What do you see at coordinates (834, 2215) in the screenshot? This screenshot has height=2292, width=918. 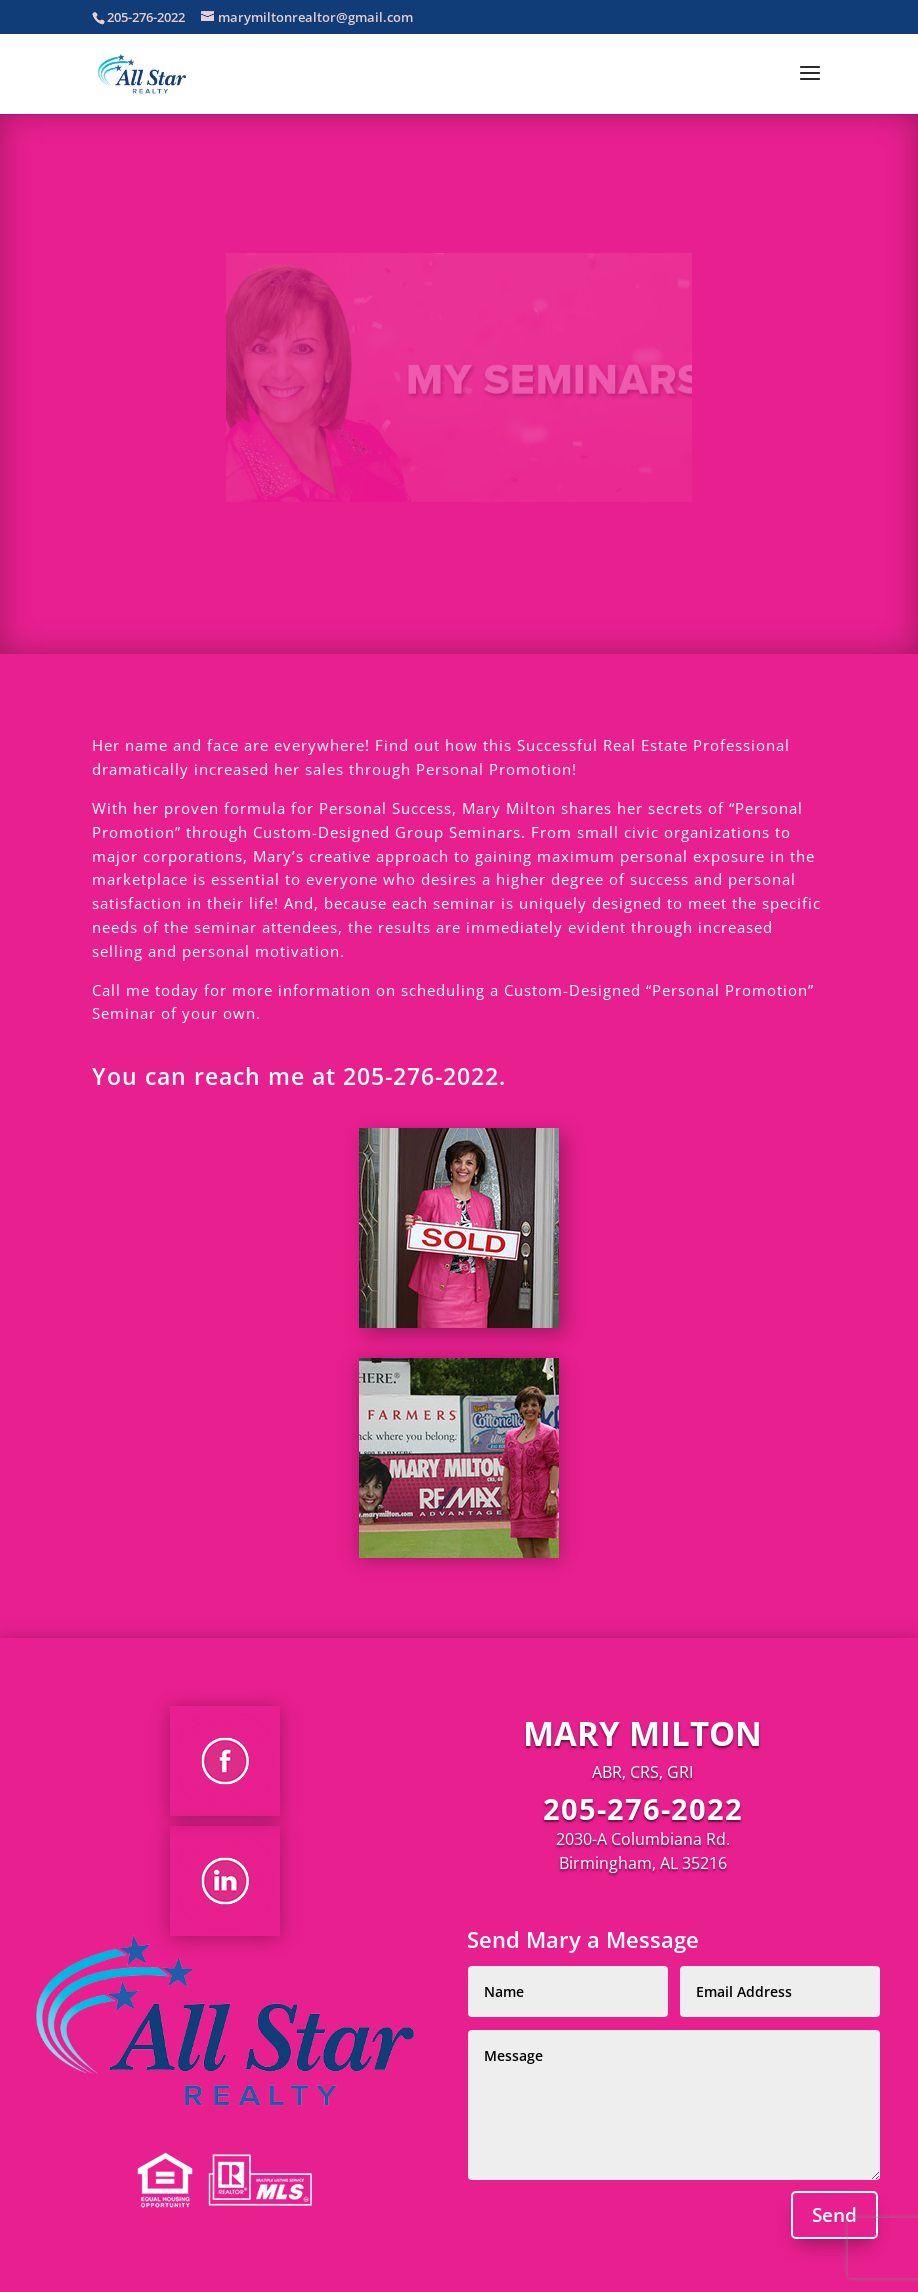 I see `Send` at bounding box center [834, 2215].